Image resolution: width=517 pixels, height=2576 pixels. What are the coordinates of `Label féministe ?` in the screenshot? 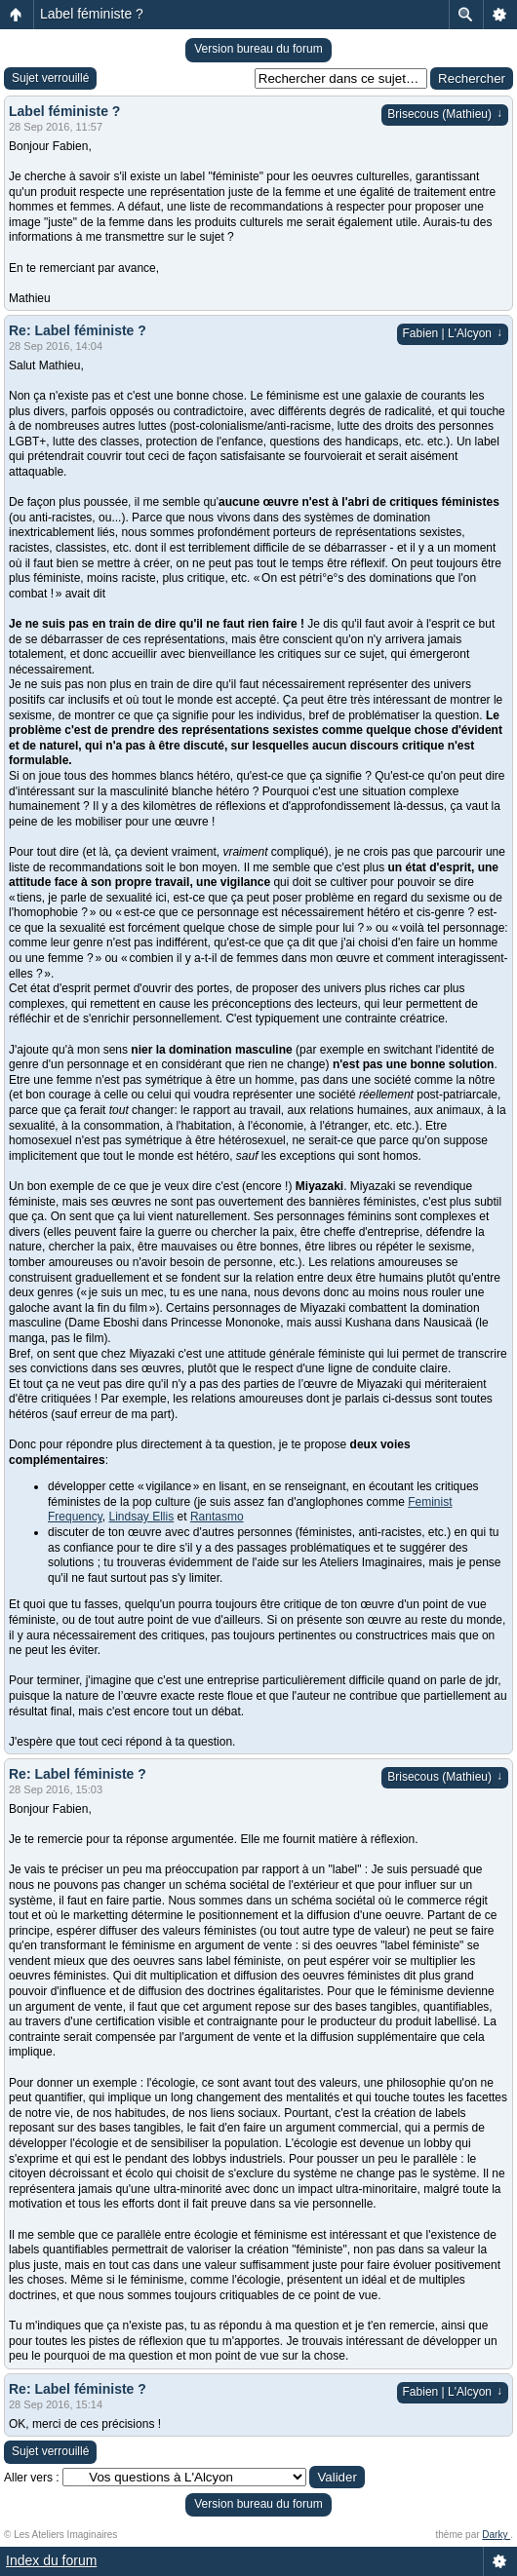 It's located at (91, 13).